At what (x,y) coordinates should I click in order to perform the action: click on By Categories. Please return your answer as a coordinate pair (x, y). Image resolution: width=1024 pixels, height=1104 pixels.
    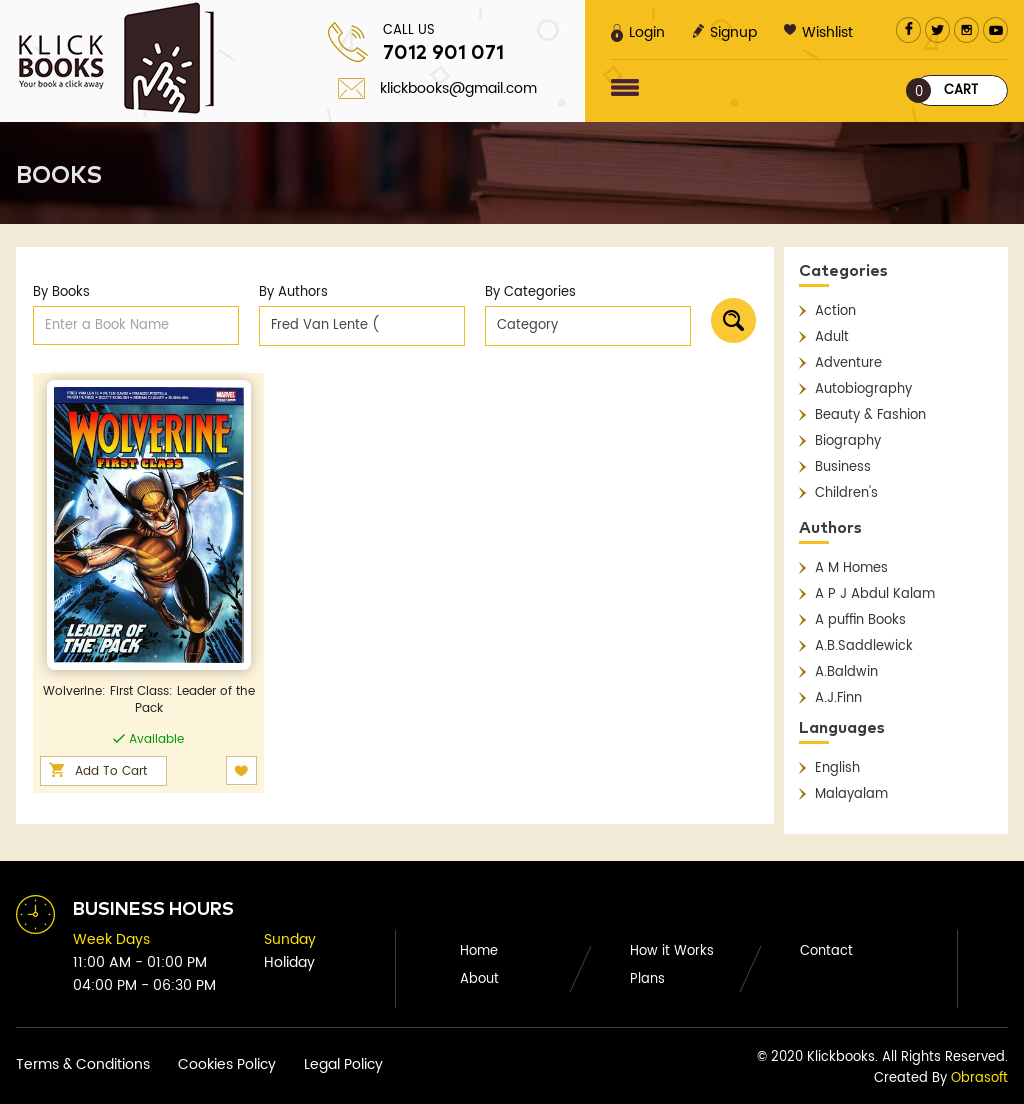
    Looking at the image, I should click on (530, 292).